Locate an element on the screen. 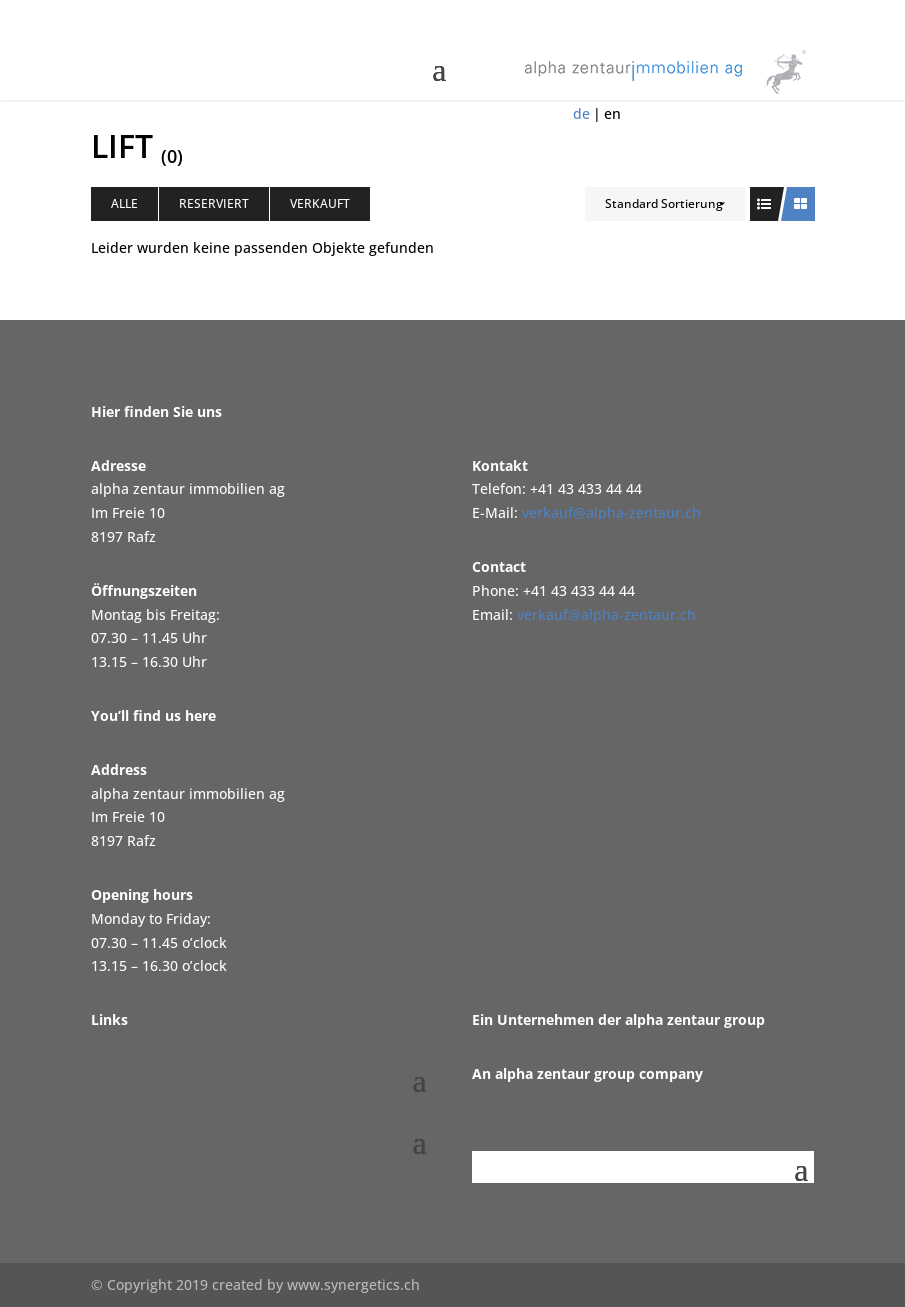 This screenshot has height=1307, width=905. en is located at coordinates (612, 113).